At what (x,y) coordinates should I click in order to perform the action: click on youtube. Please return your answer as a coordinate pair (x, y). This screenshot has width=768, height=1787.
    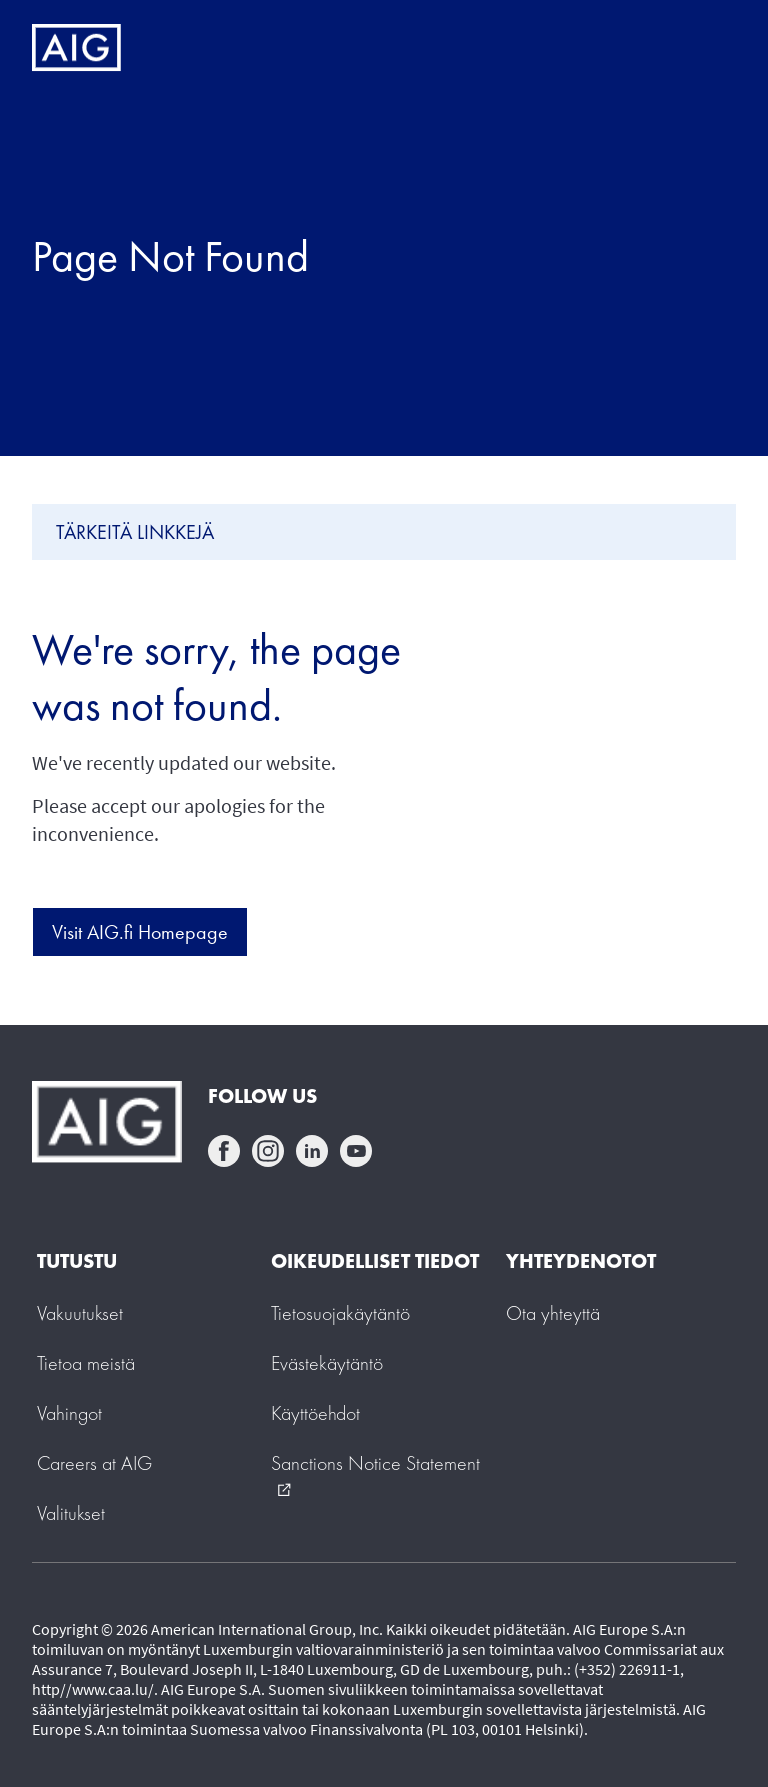
    Looking at the image, I should click on (356, 1151).